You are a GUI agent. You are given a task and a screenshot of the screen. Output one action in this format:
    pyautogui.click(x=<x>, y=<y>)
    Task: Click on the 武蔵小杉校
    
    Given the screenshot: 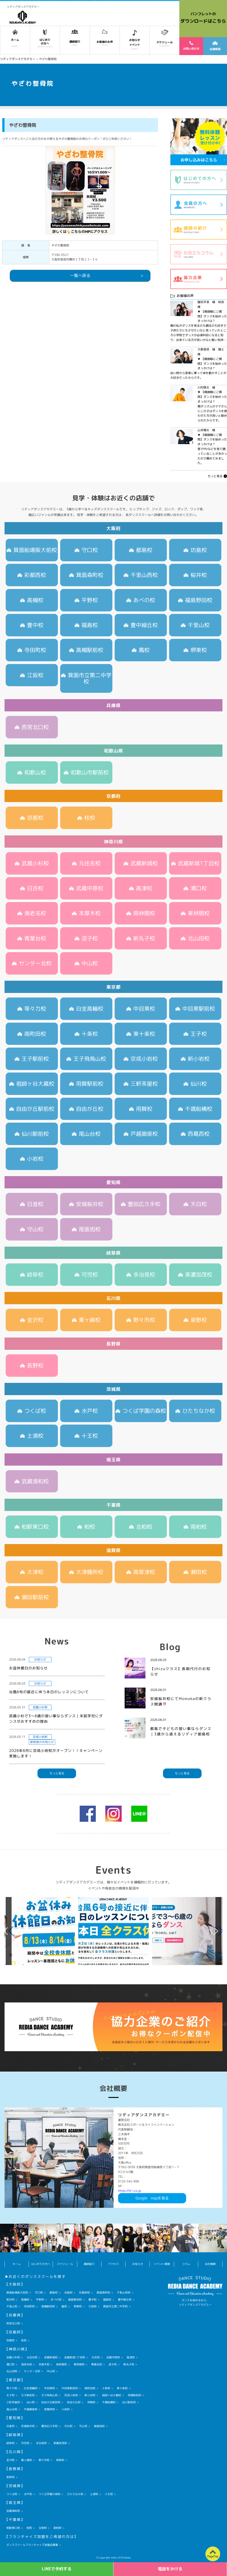 What is the action you would take?
    pyautogui.click(x=35, y=863)
    